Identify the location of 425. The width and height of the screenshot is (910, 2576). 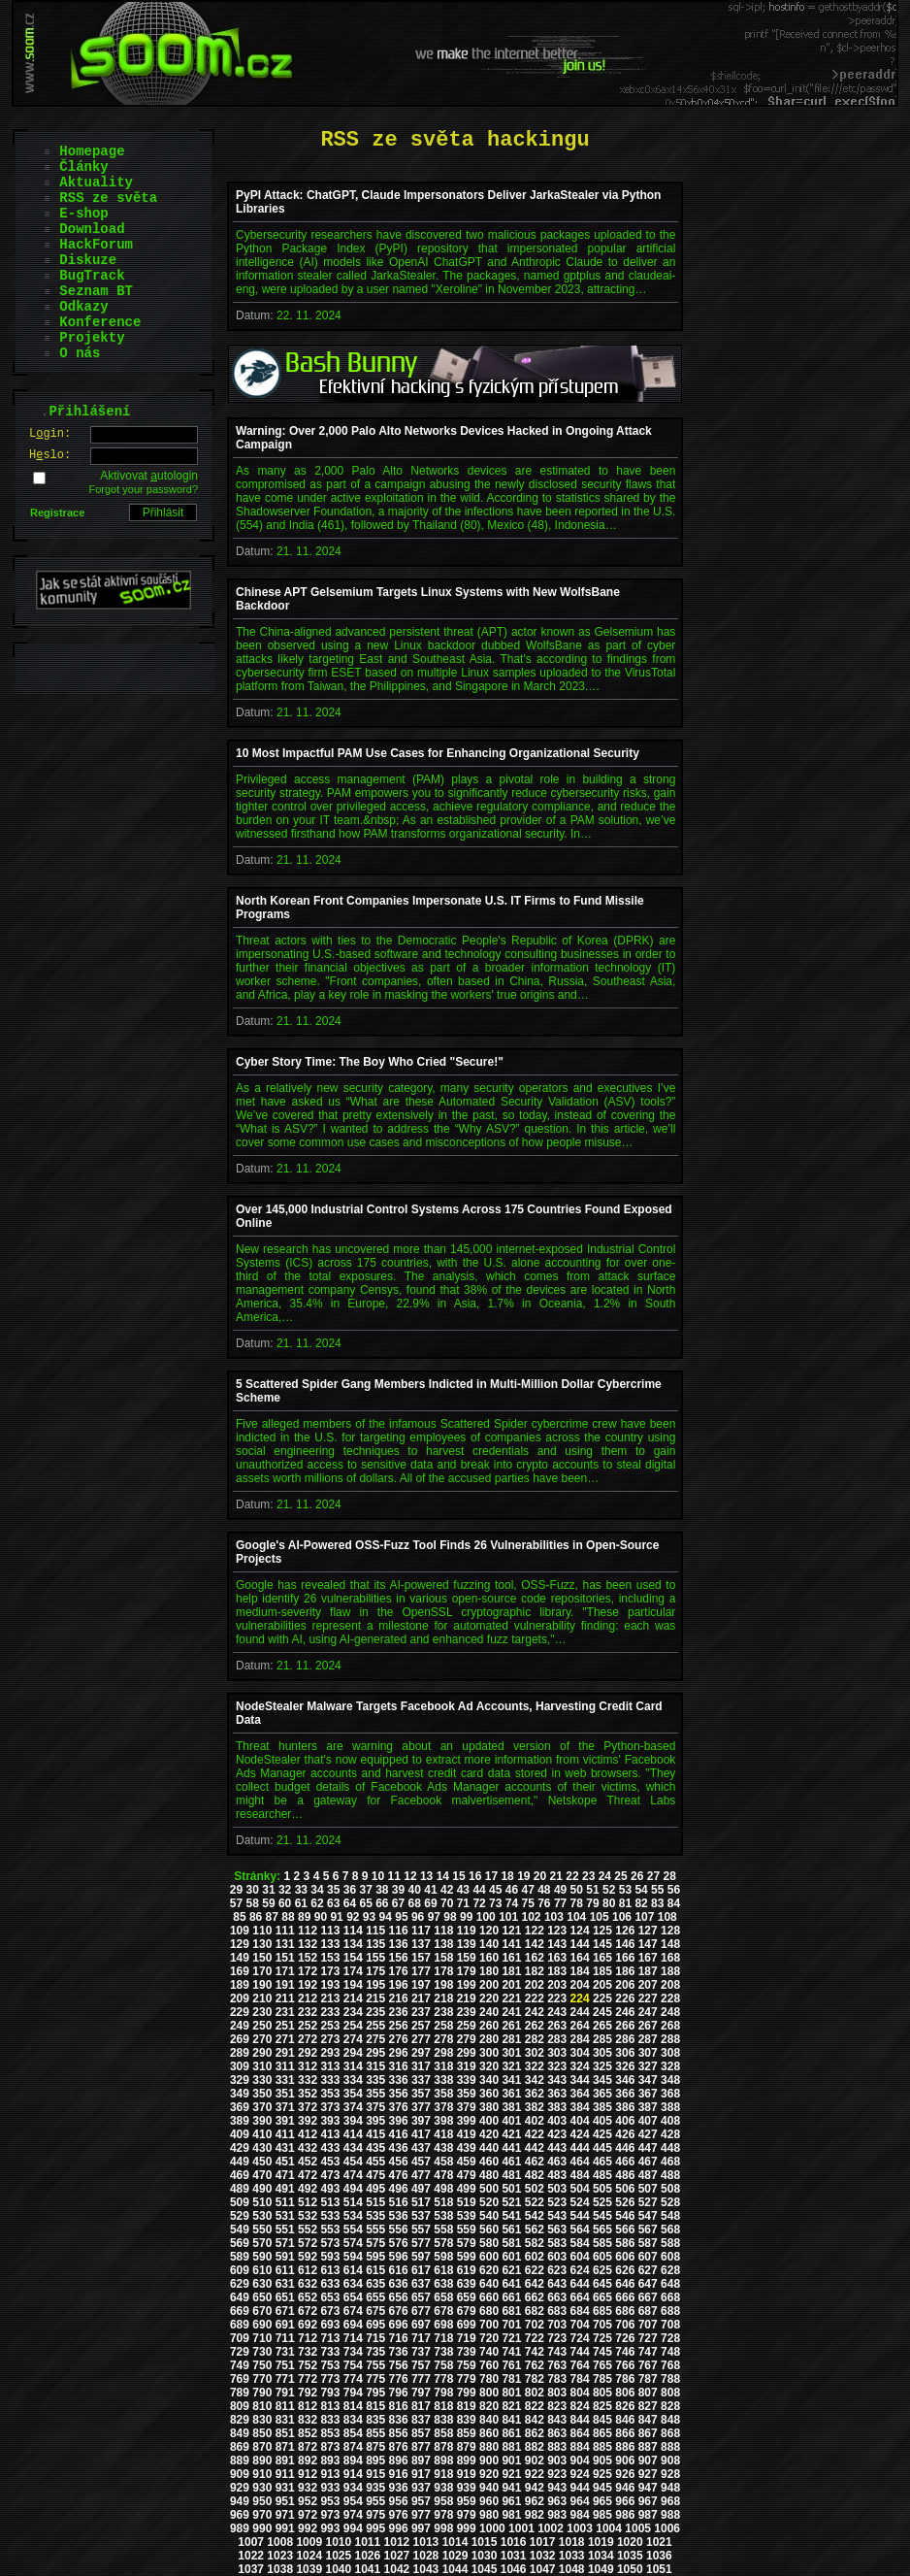
(602, 2134).